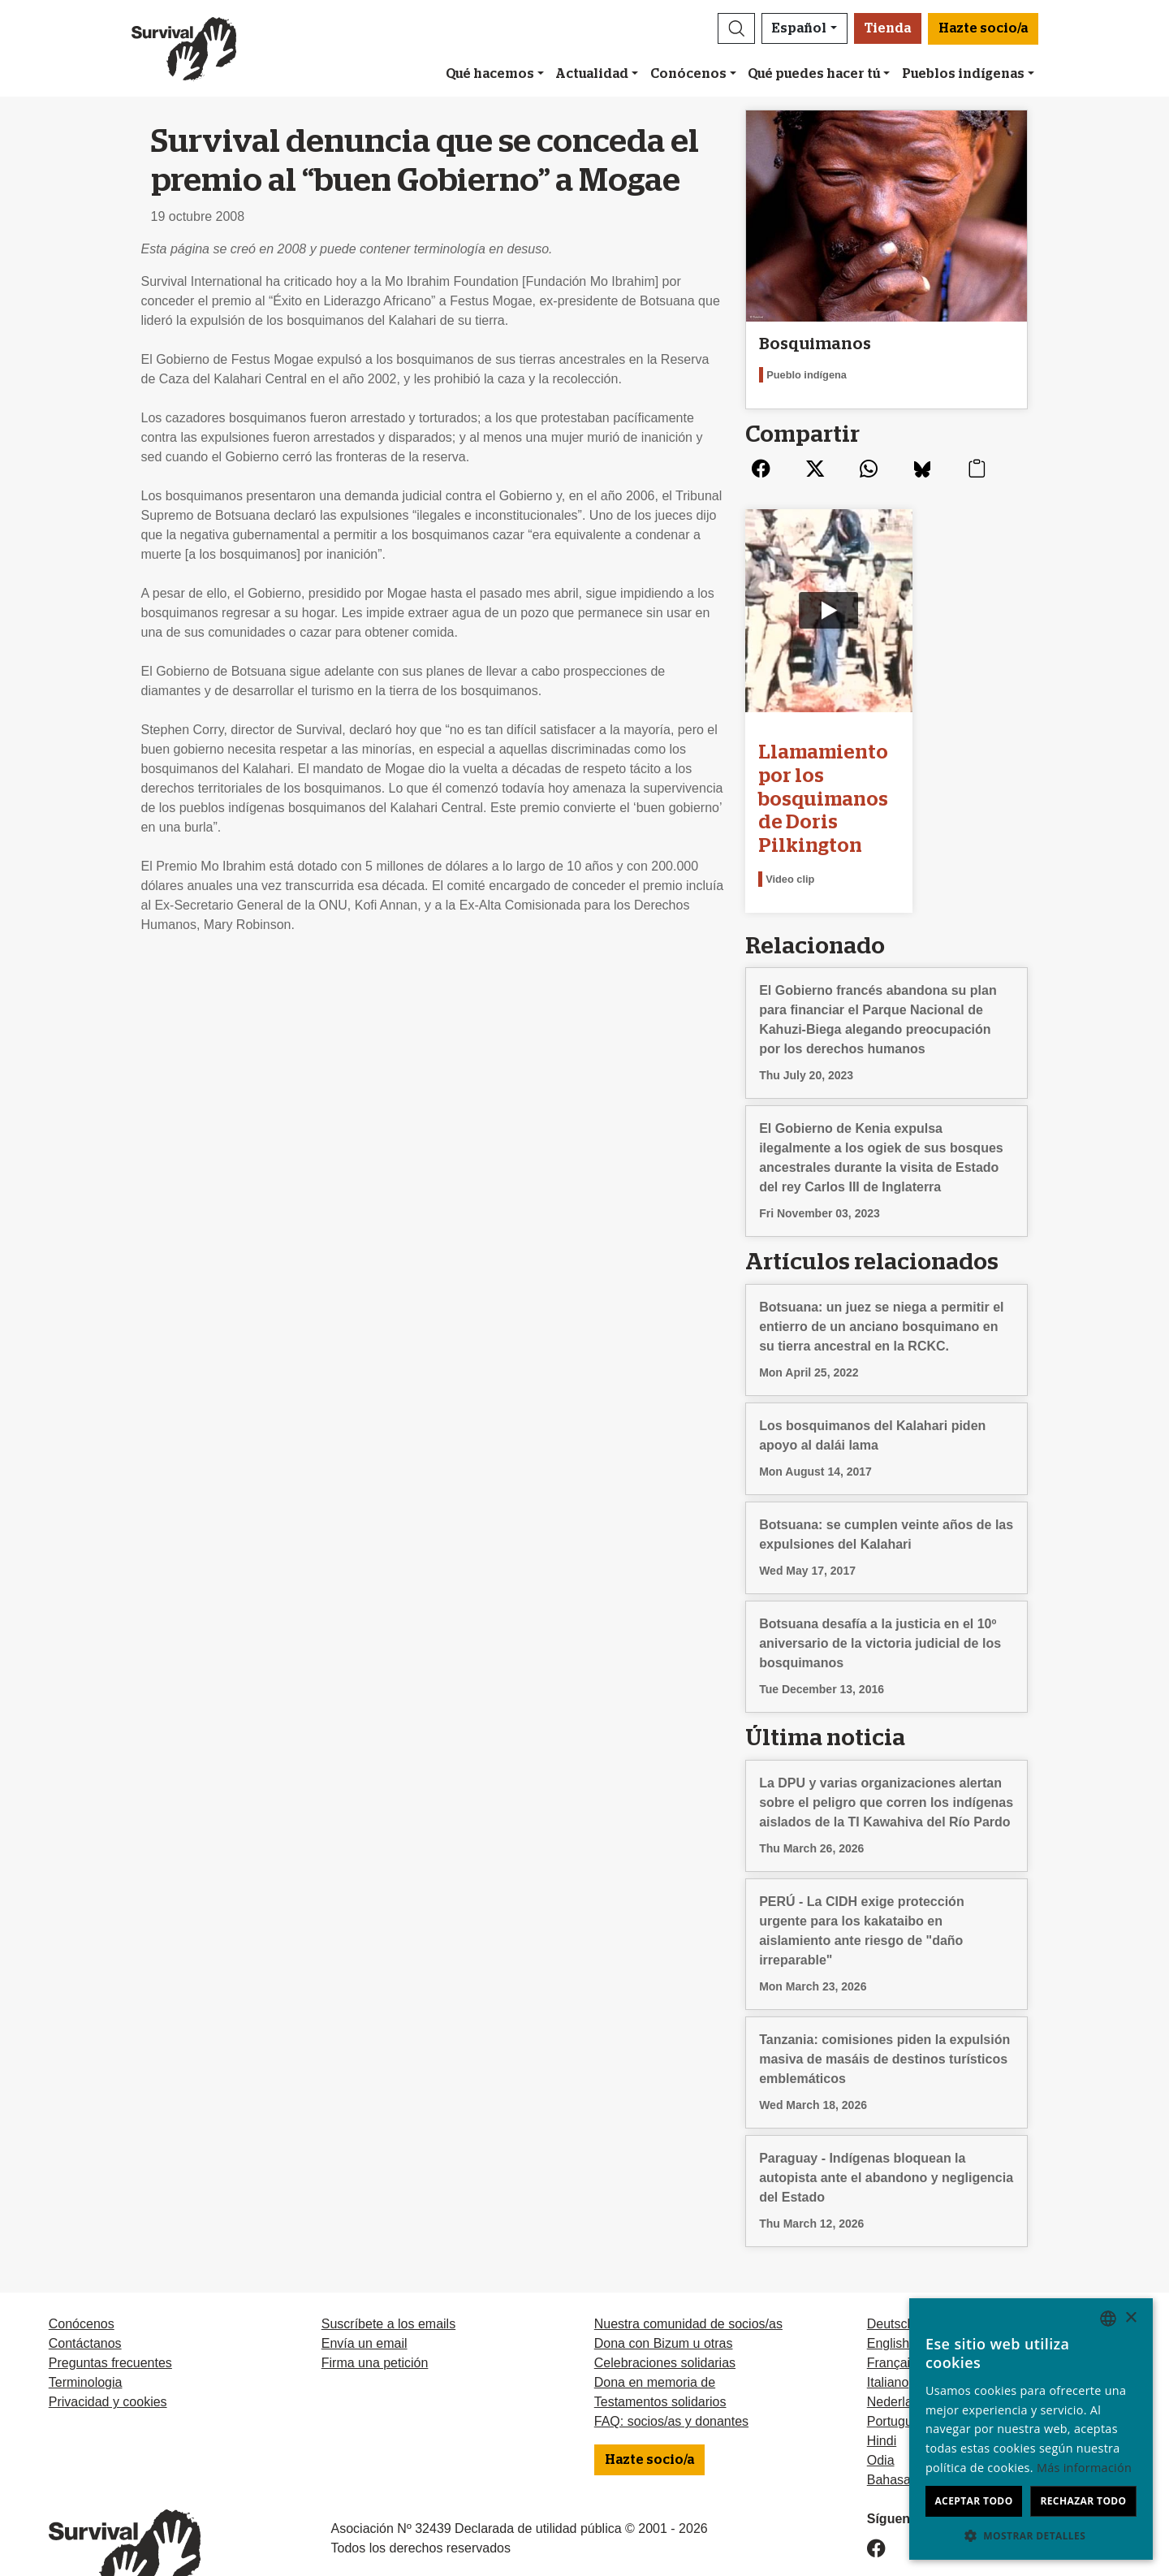 Image resolution: width=1169 pixels, height=2576 pixels. I want to click on Qué hacemos, so click(490, 73).